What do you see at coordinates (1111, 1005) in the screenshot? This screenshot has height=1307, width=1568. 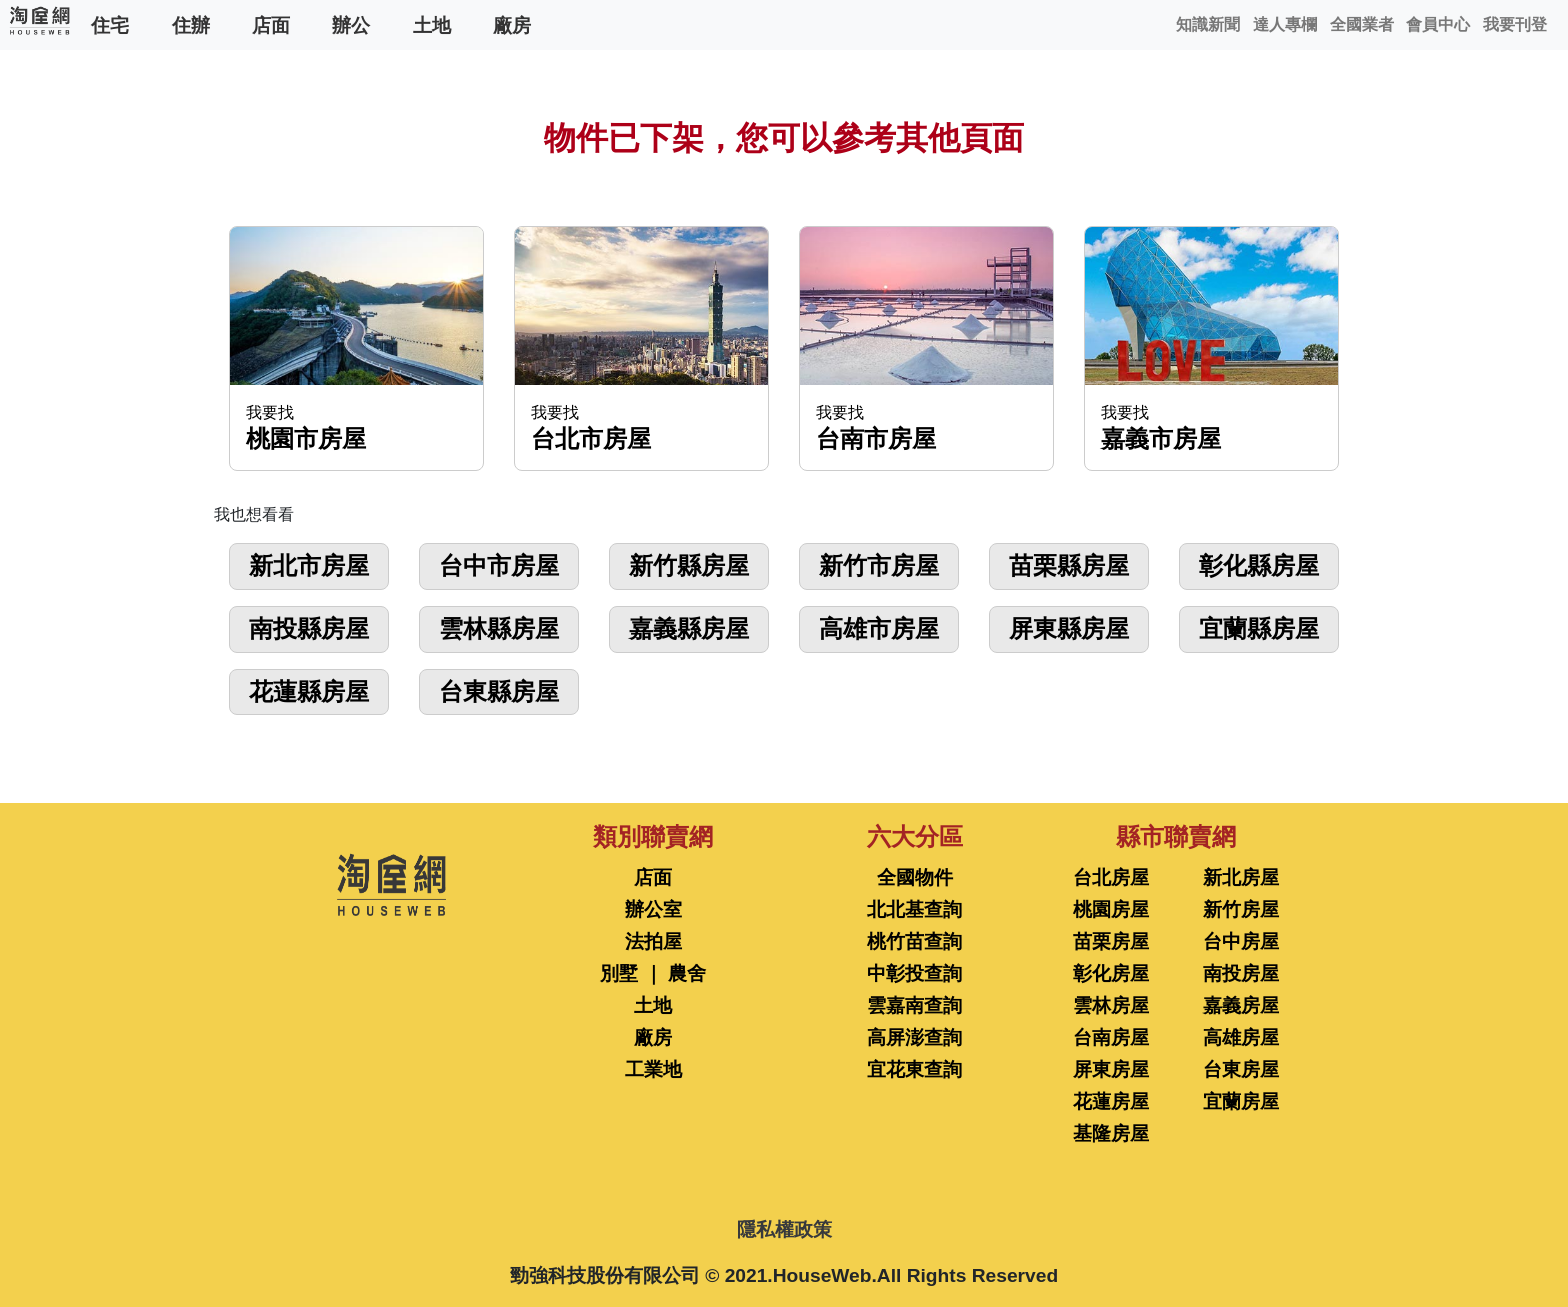 I see `雲林房屋` at bounding box center [1111, 1005].